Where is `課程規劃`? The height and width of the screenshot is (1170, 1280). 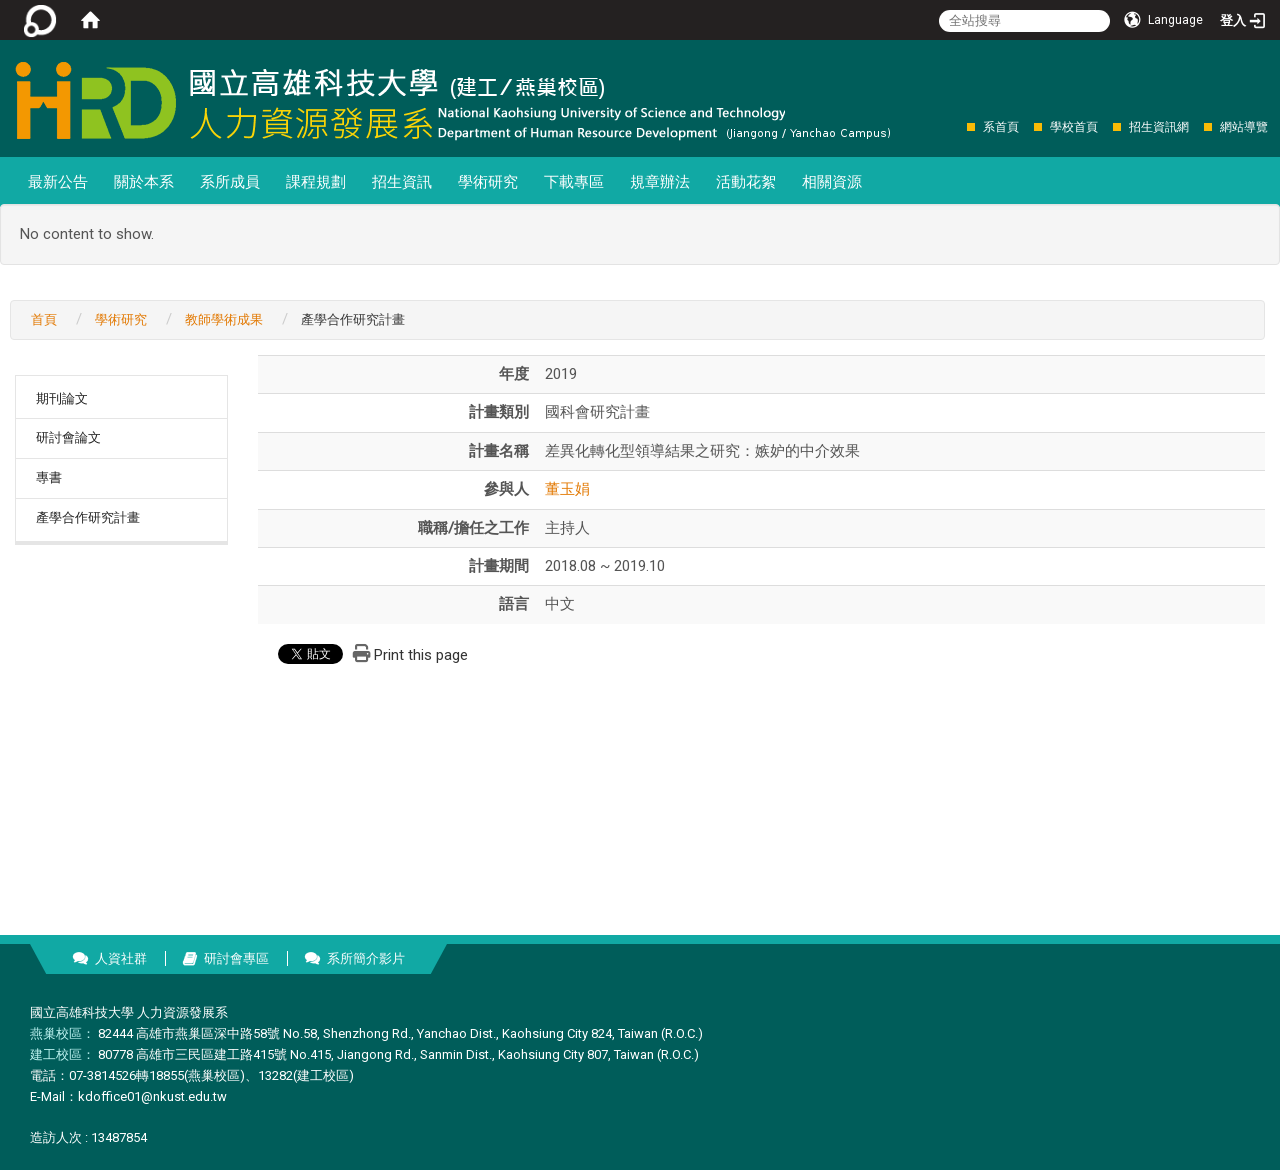
課程規劃 is located at coordinates (316, 182).